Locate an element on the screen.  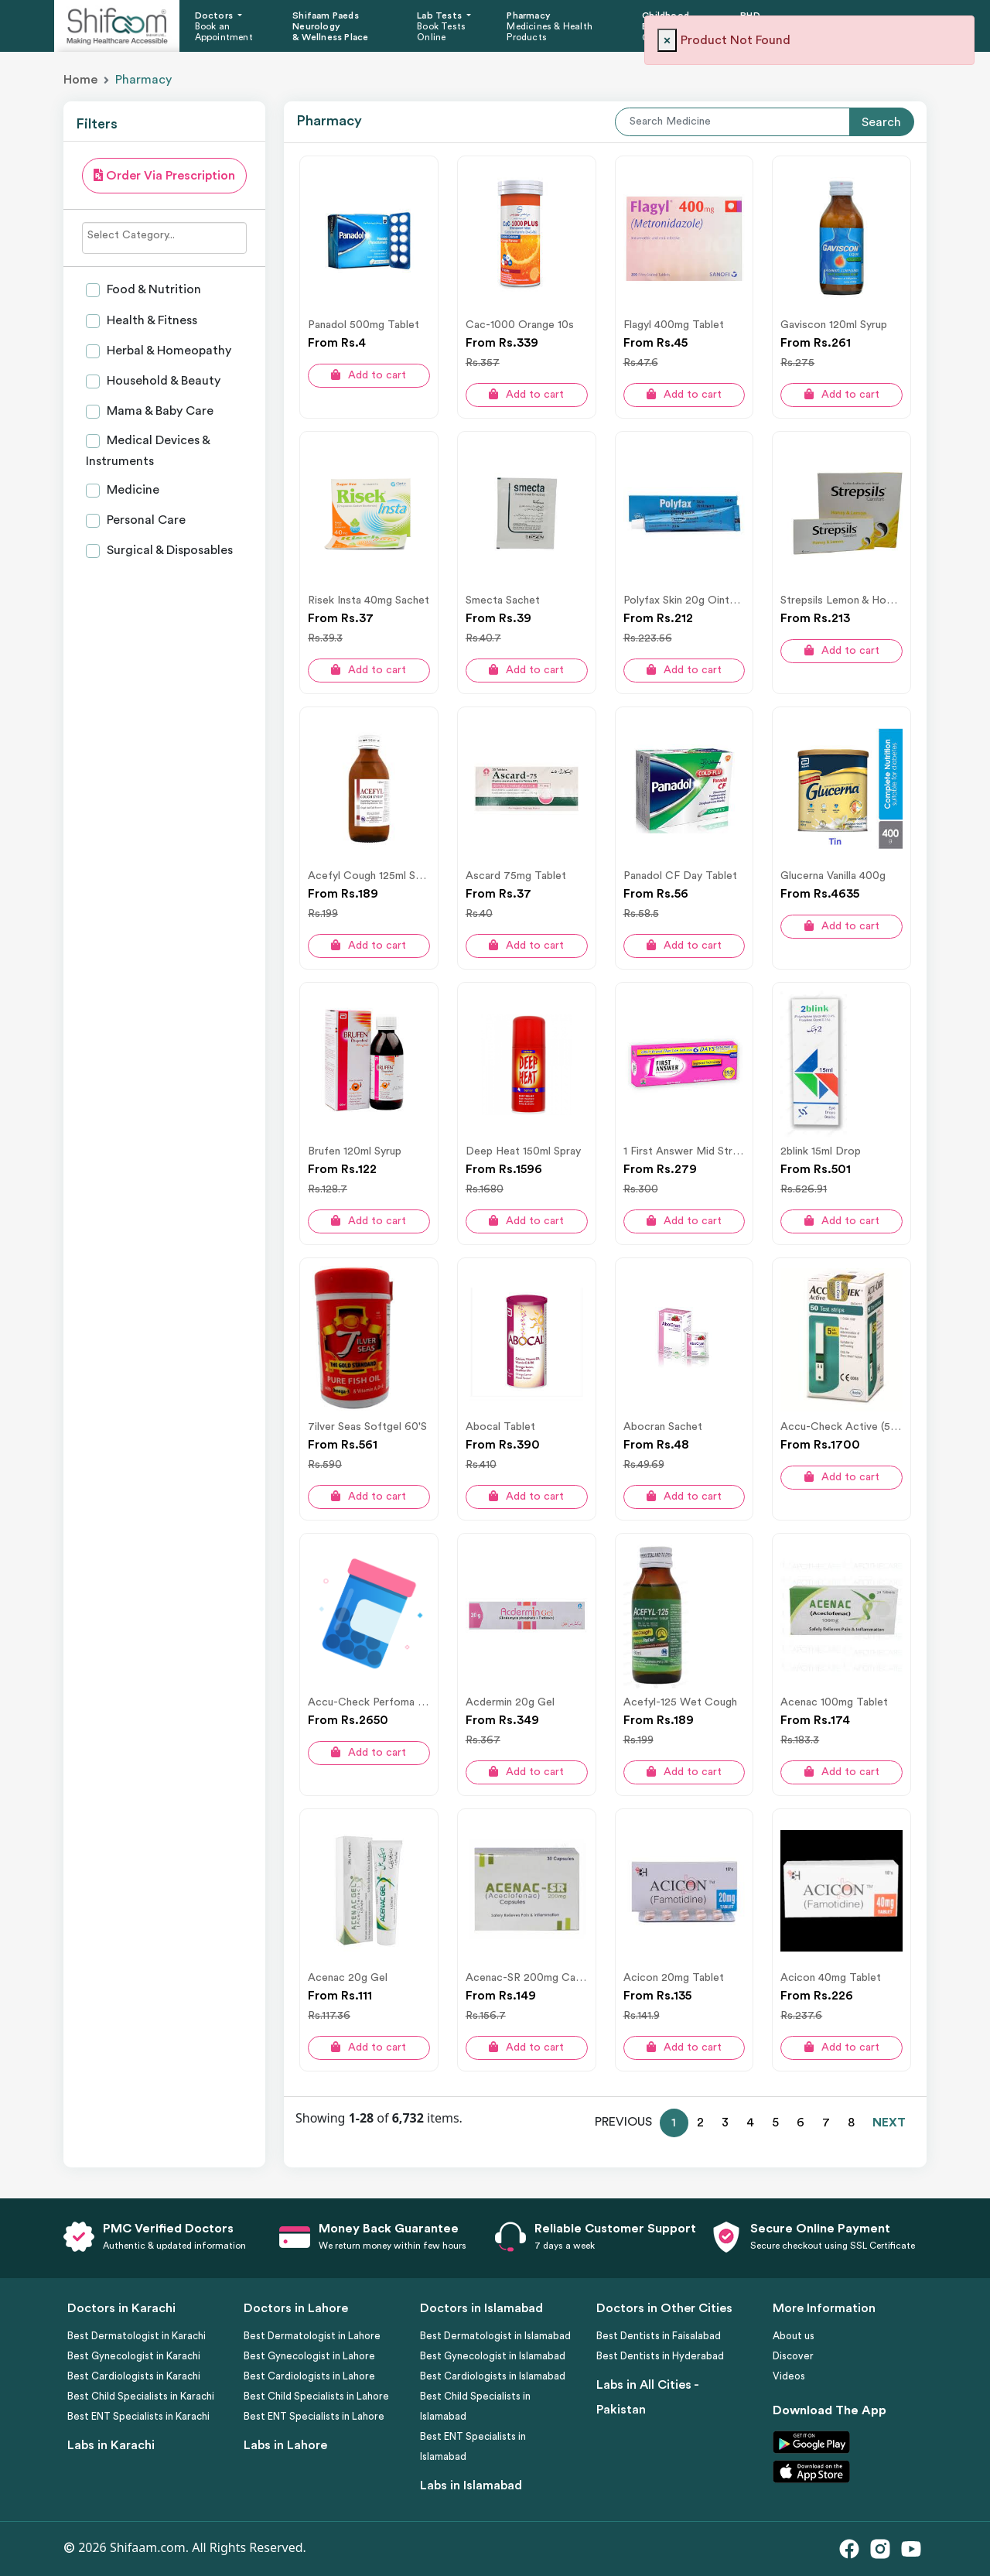
Best Dermatologist in Islamabad is located at coordinates (495, 2336).